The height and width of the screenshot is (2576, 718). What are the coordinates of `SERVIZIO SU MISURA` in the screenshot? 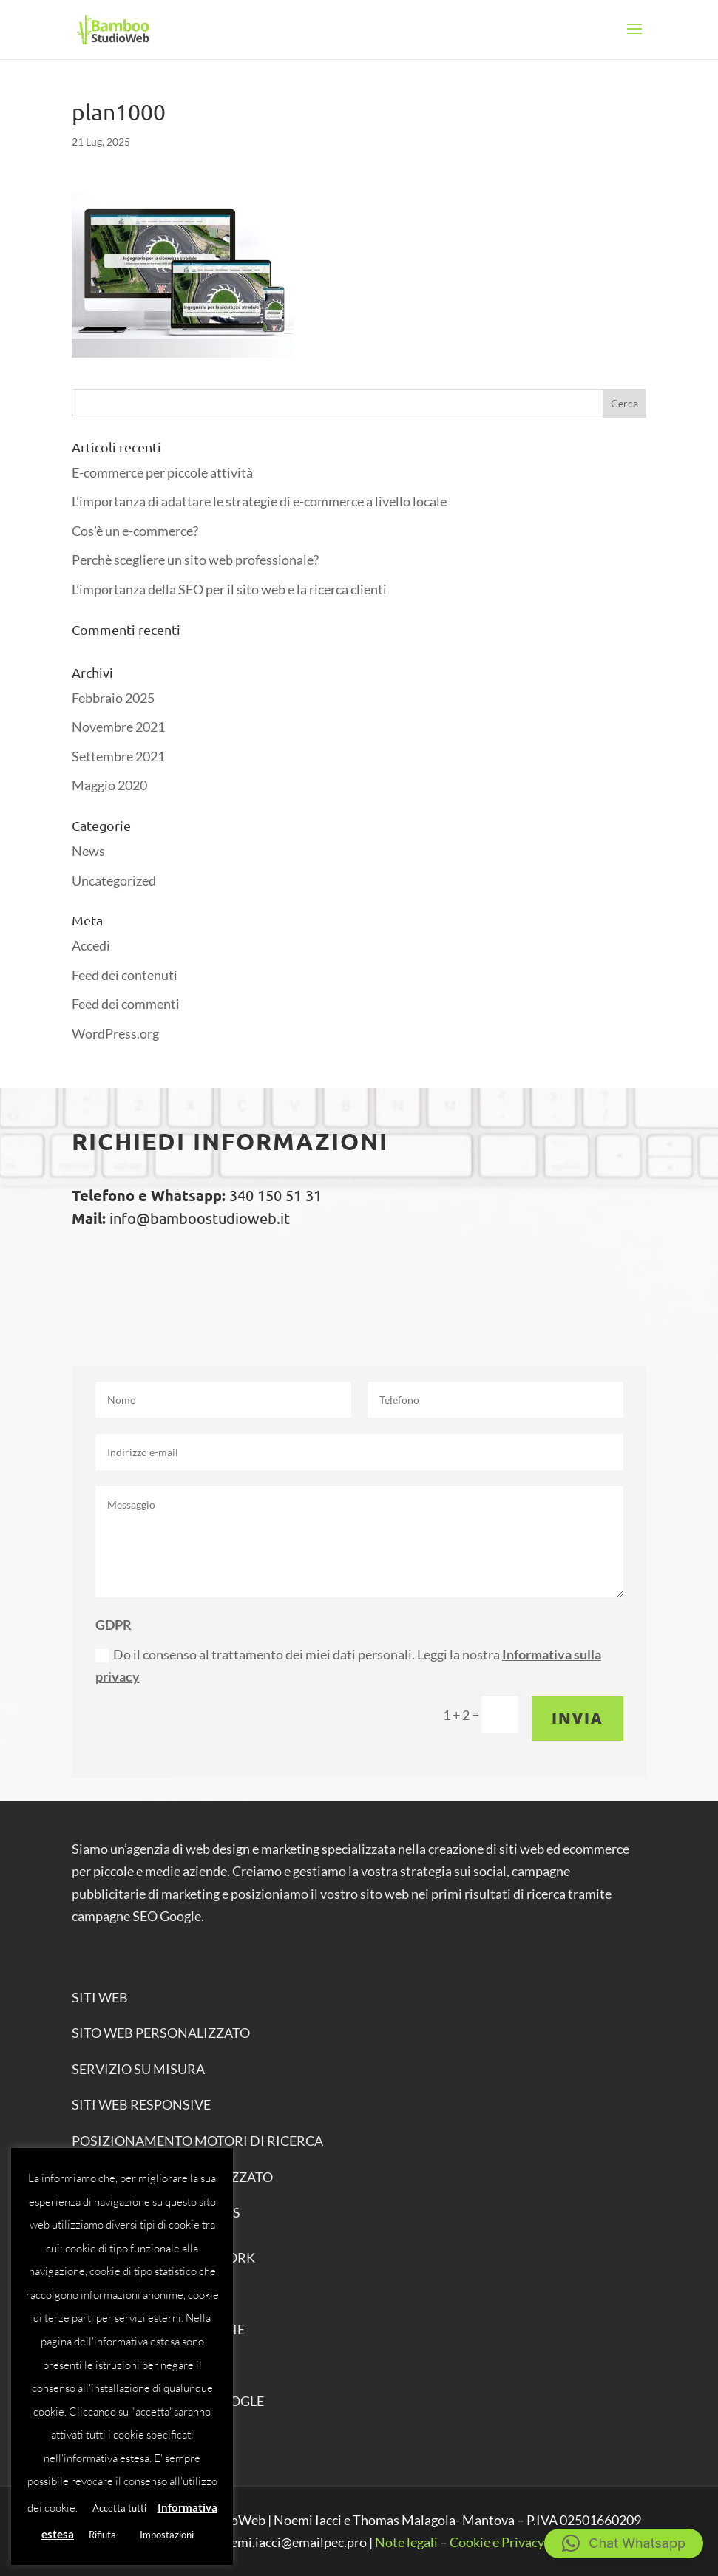 It's located at (138, 2069).